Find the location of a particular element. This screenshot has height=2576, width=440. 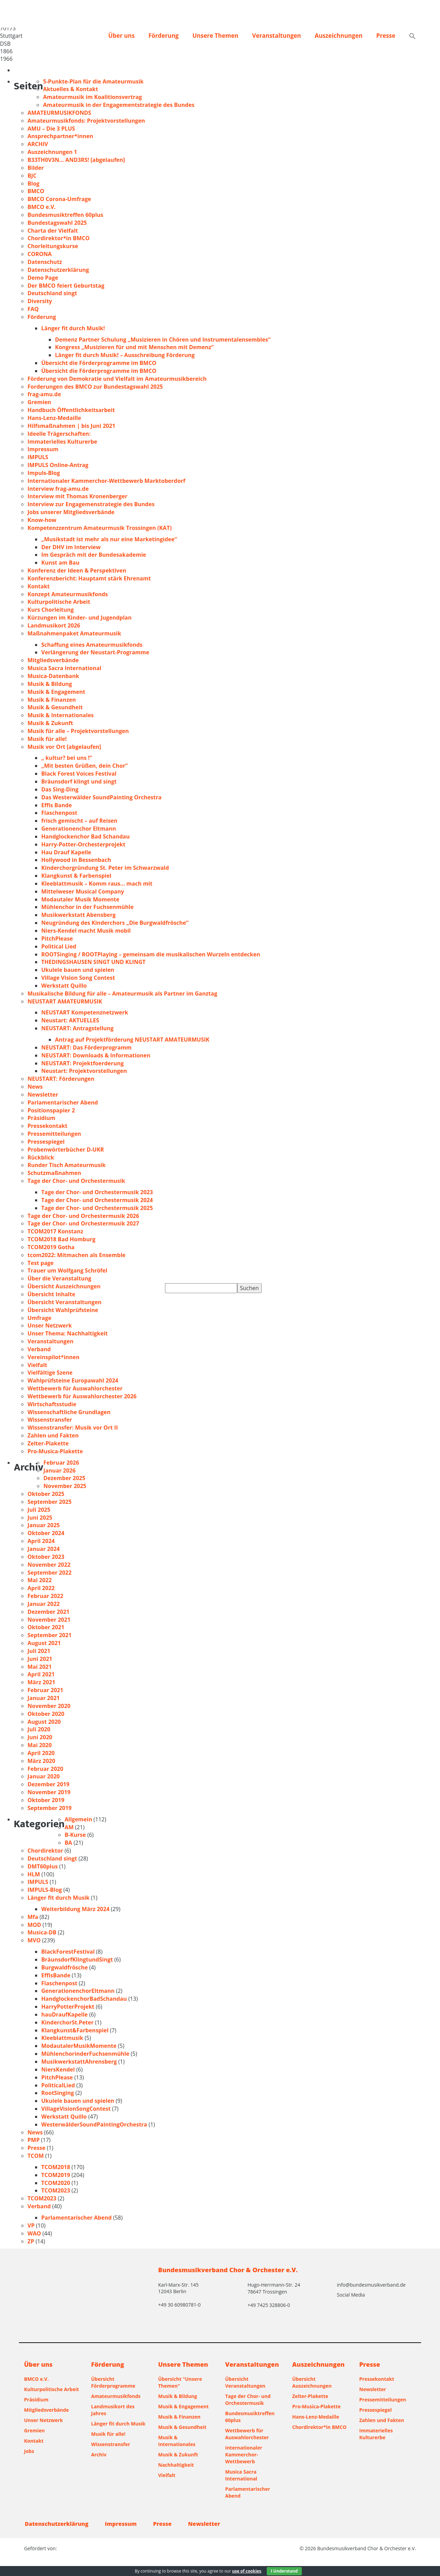

ARCHIV is located at coordinates (38, 144).